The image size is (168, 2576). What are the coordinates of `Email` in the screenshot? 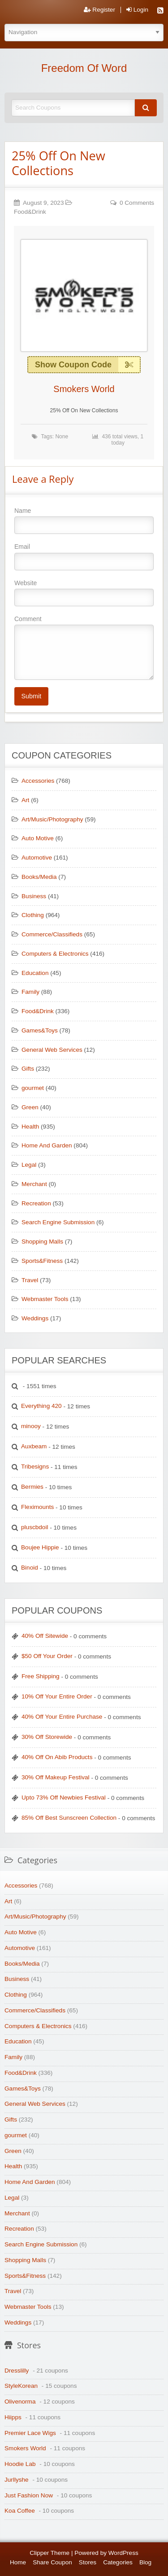 It's located at (84, 556).